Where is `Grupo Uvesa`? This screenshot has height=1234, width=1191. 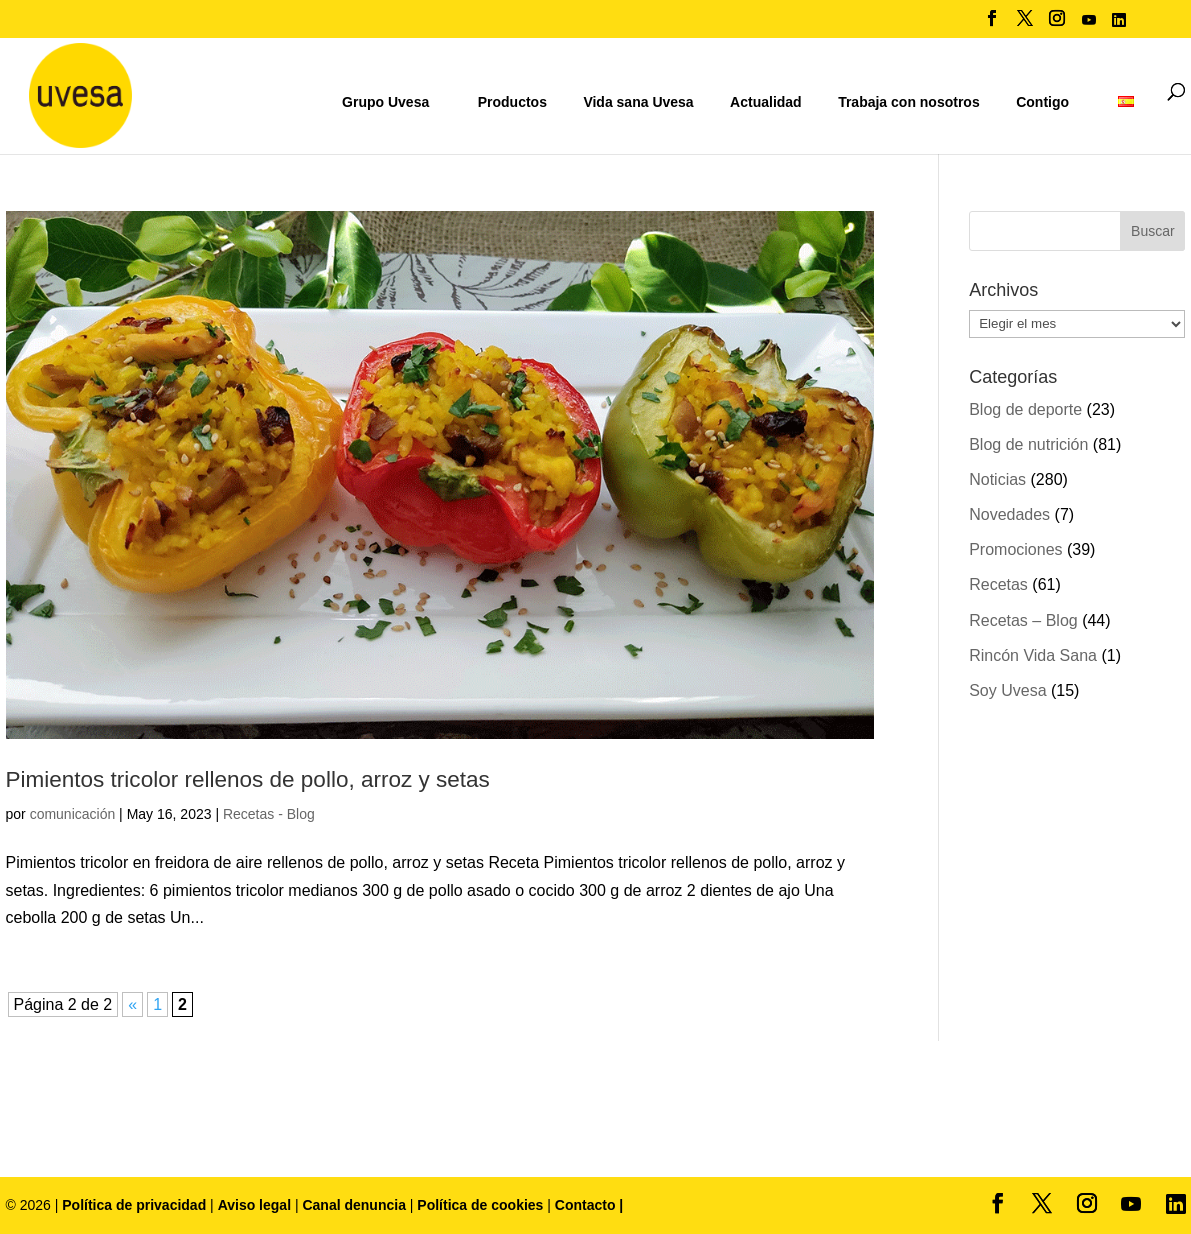
Grupo Uvesa is located at coordinates (385, 102).